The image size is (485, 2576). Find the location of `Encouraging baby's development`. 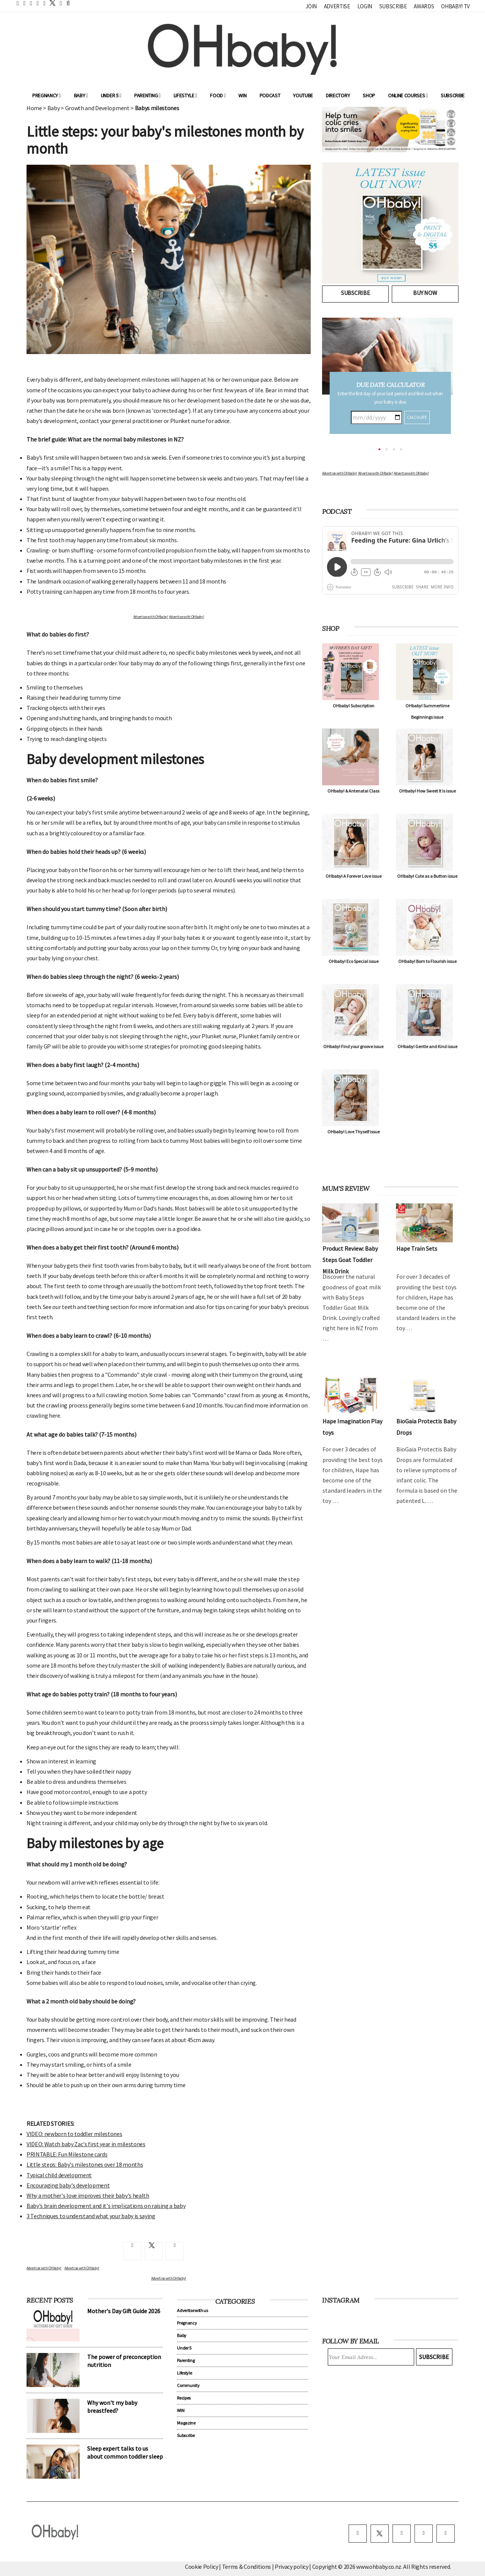

Encouraging baby's development is located at coordinates (68, 2185).